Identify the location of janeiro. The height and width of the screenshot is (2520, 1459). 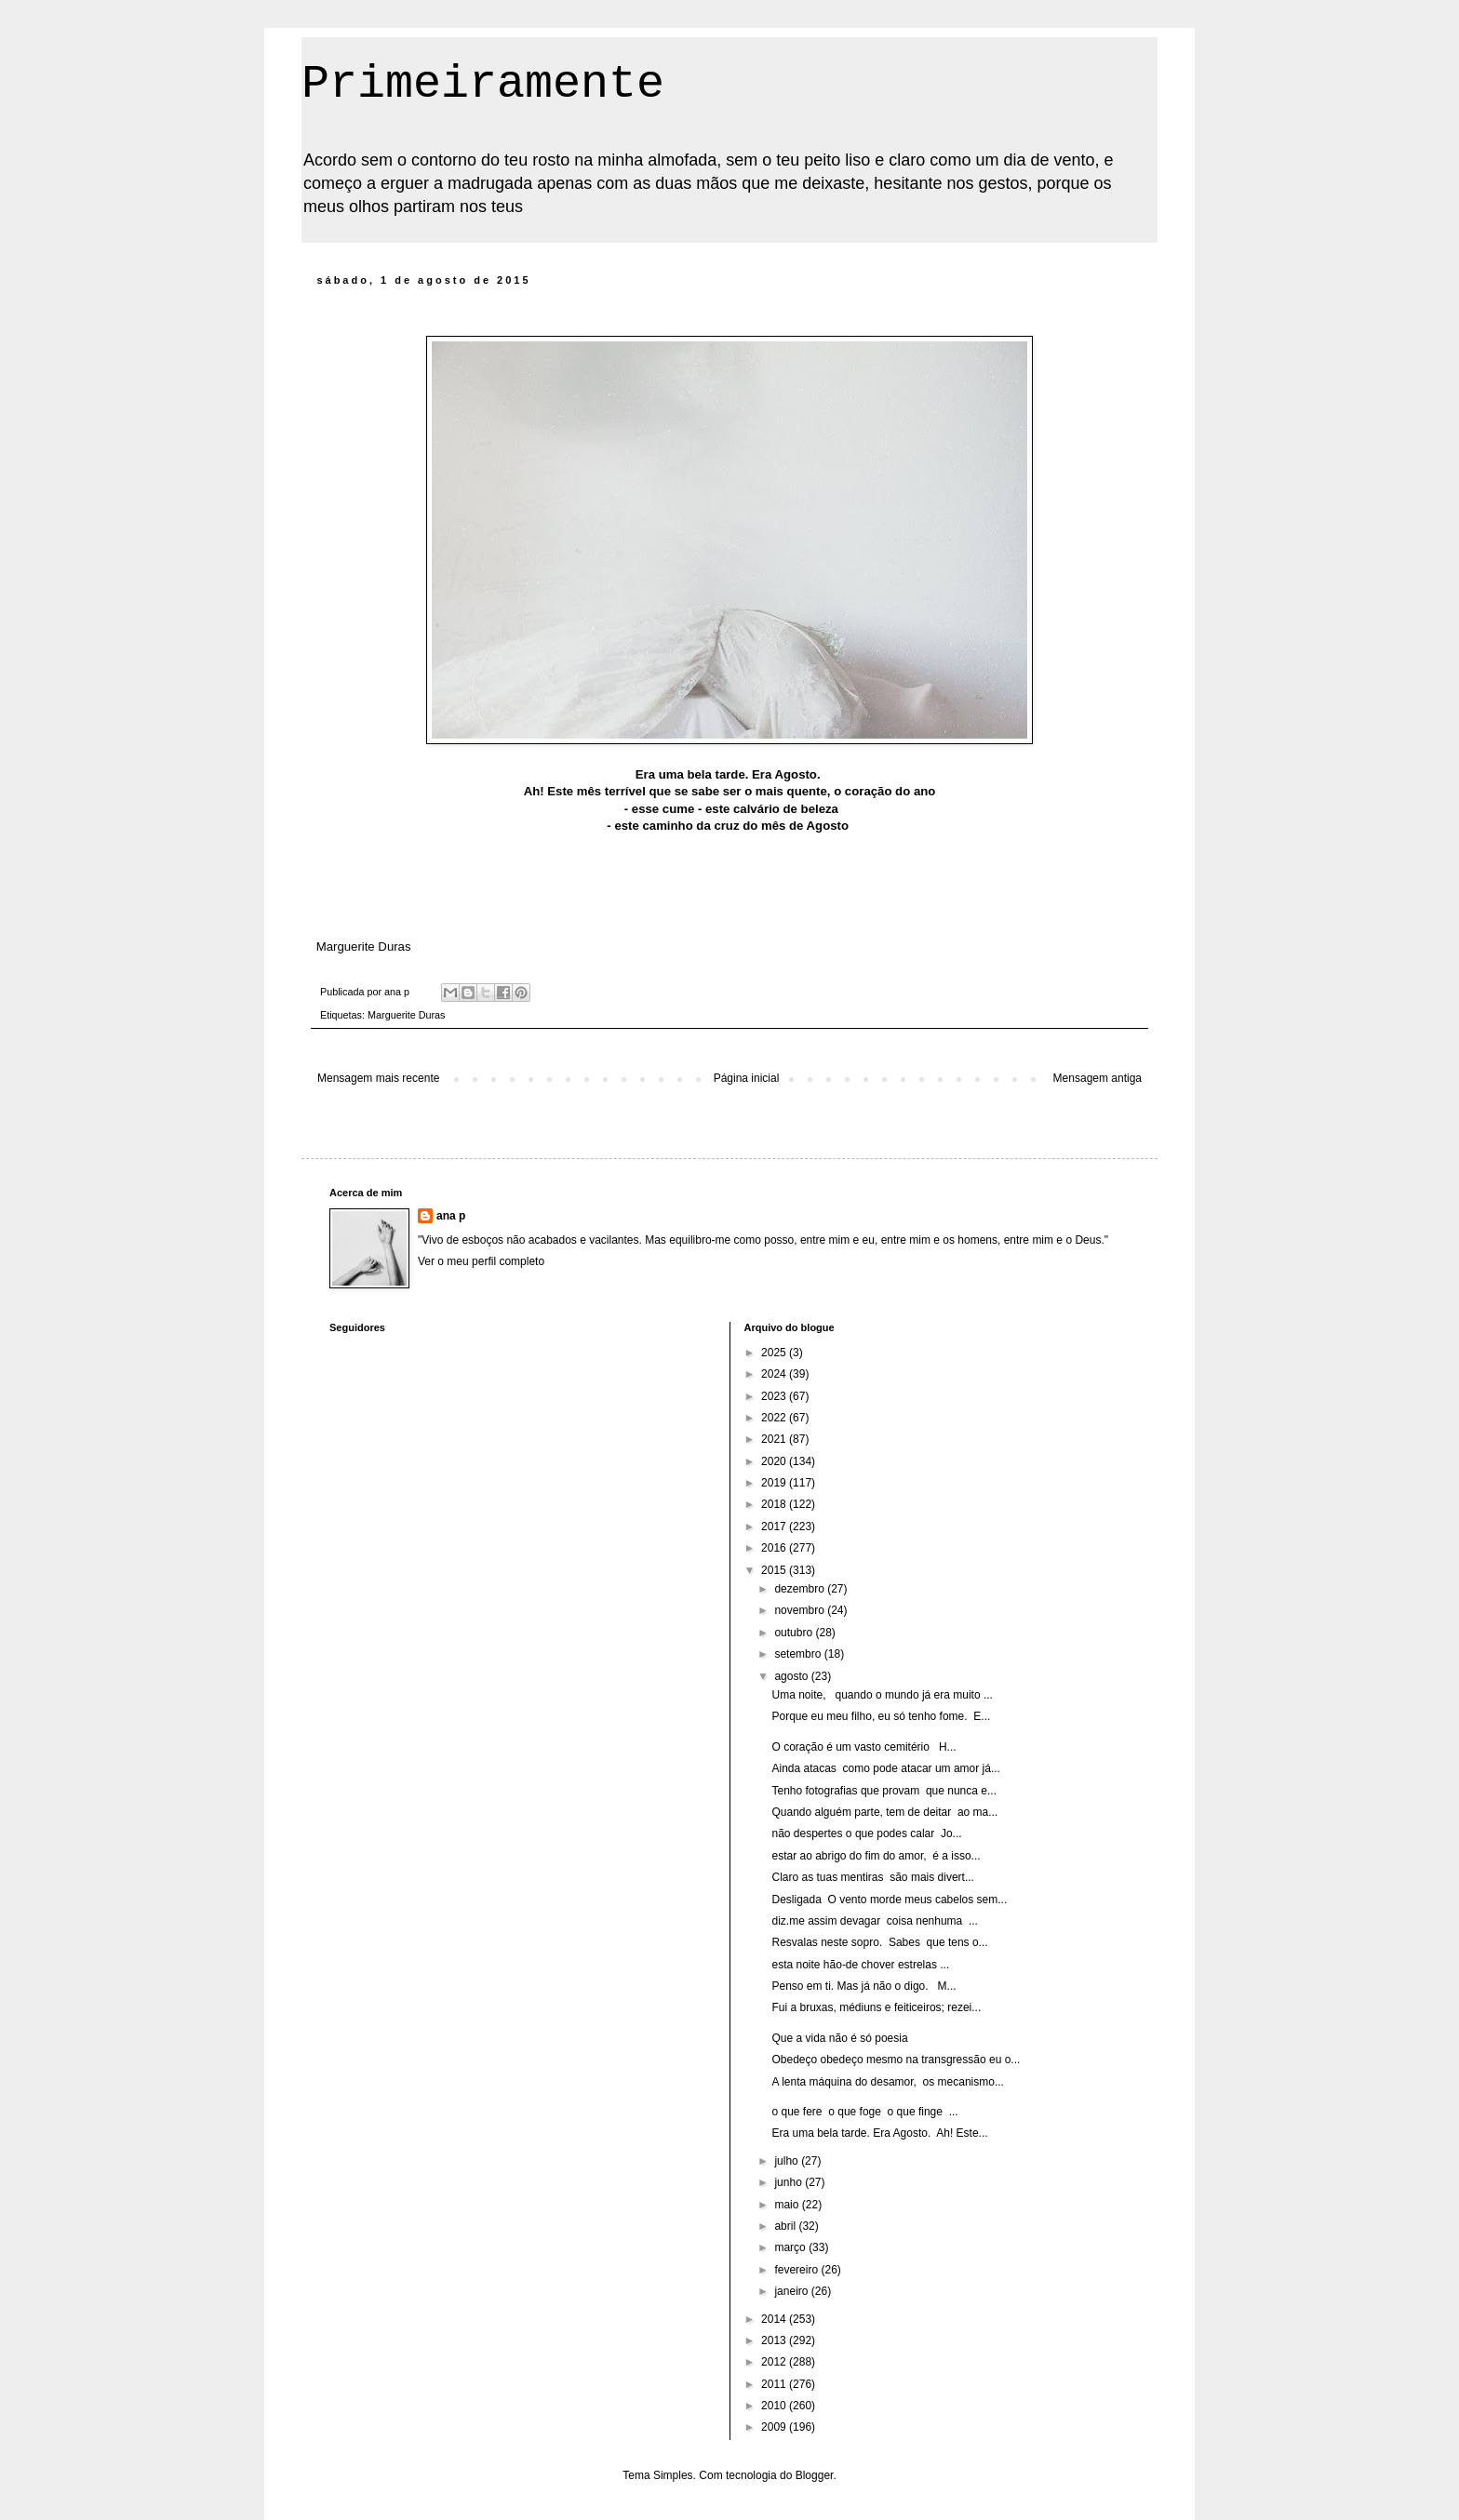
(792, 2291).